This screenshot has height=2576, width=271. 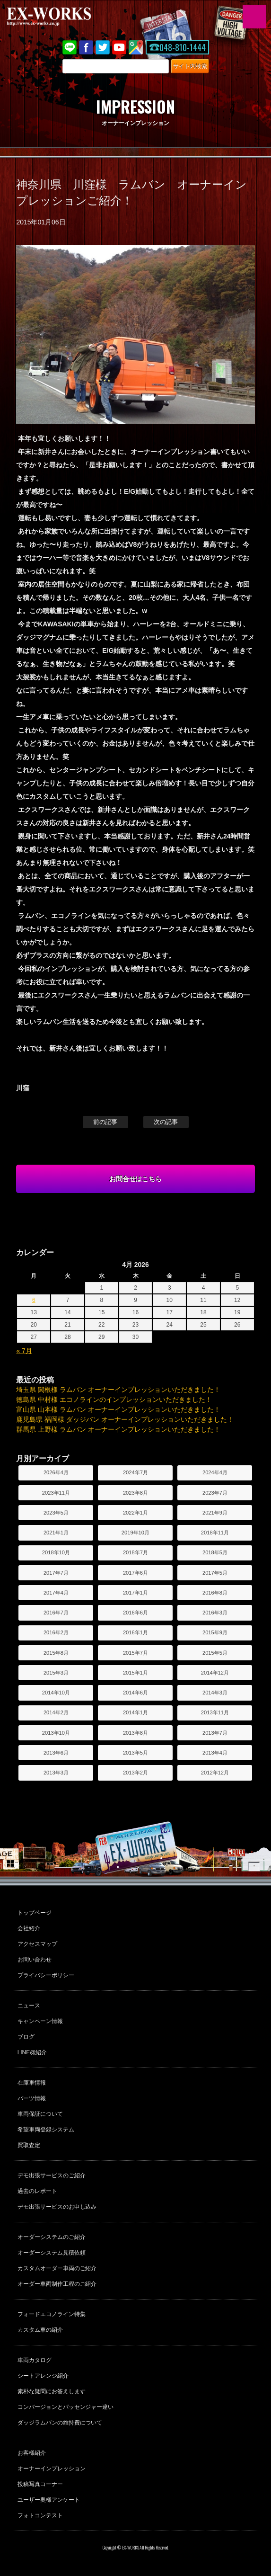 What do you see at coordinates (118, 1429) in the screenshot?
I see `群馬県 上野様 ラムバン オーナーインプレッションいただきました！` at bounding box center [118, 1429].